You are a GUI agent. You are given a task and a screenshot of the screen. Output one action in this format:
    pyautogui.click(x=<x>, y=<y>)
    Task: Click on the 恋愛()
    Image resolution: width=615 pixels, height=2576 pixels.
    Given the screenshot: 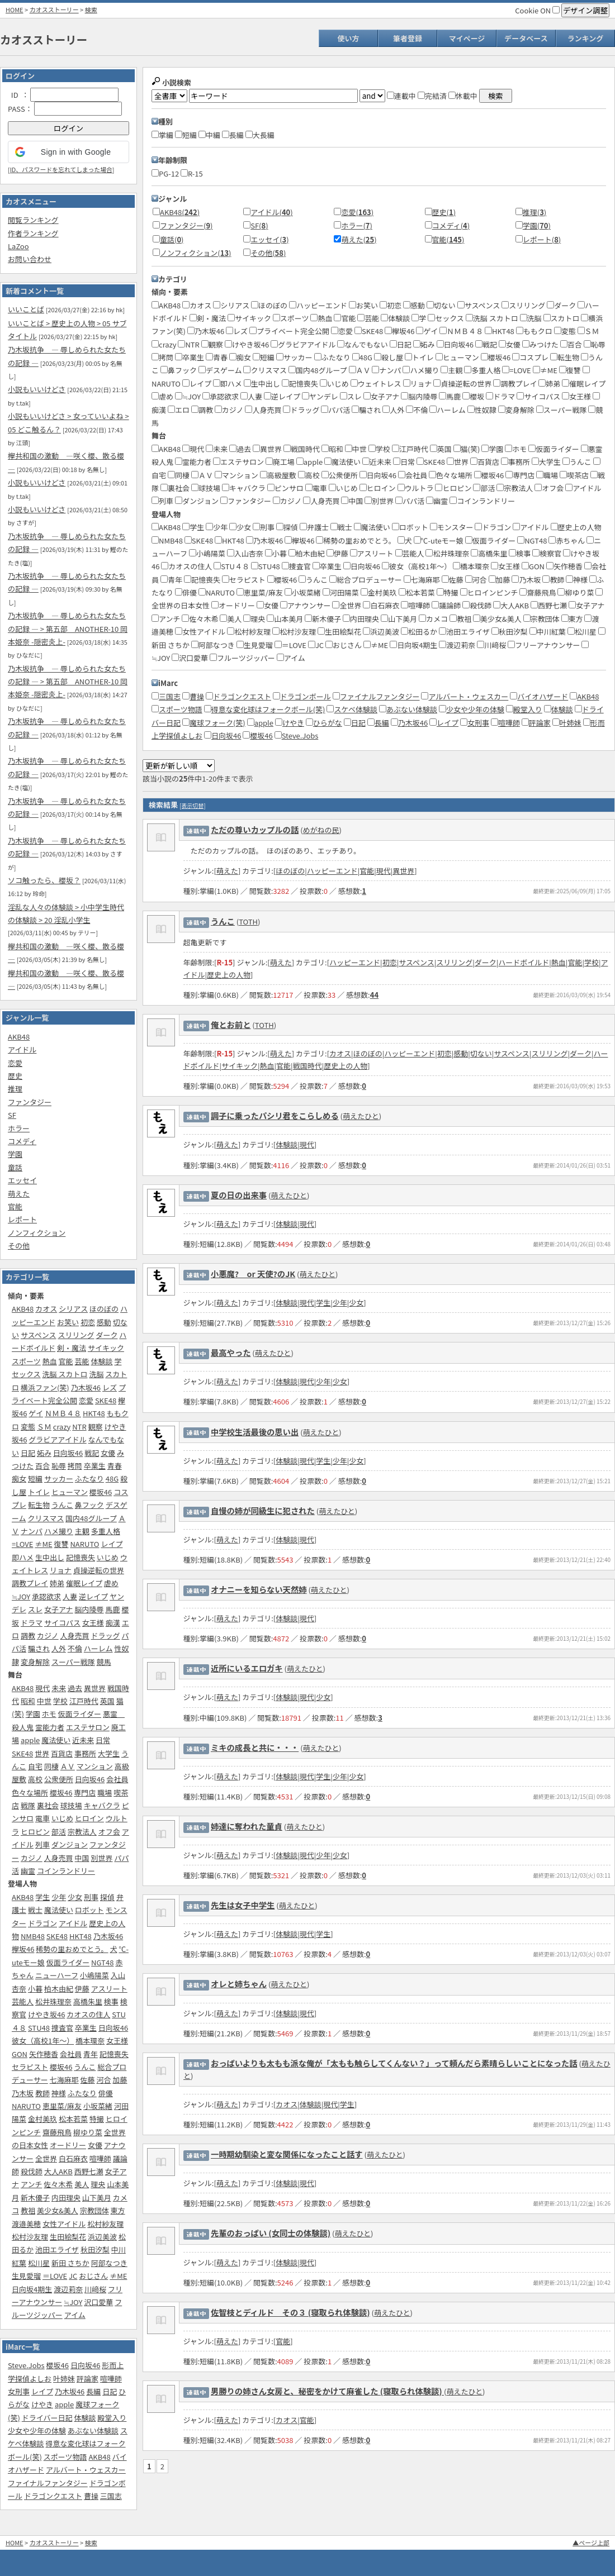 What is the action you would take?
    pyautogui.click(x=357, y=212)
    